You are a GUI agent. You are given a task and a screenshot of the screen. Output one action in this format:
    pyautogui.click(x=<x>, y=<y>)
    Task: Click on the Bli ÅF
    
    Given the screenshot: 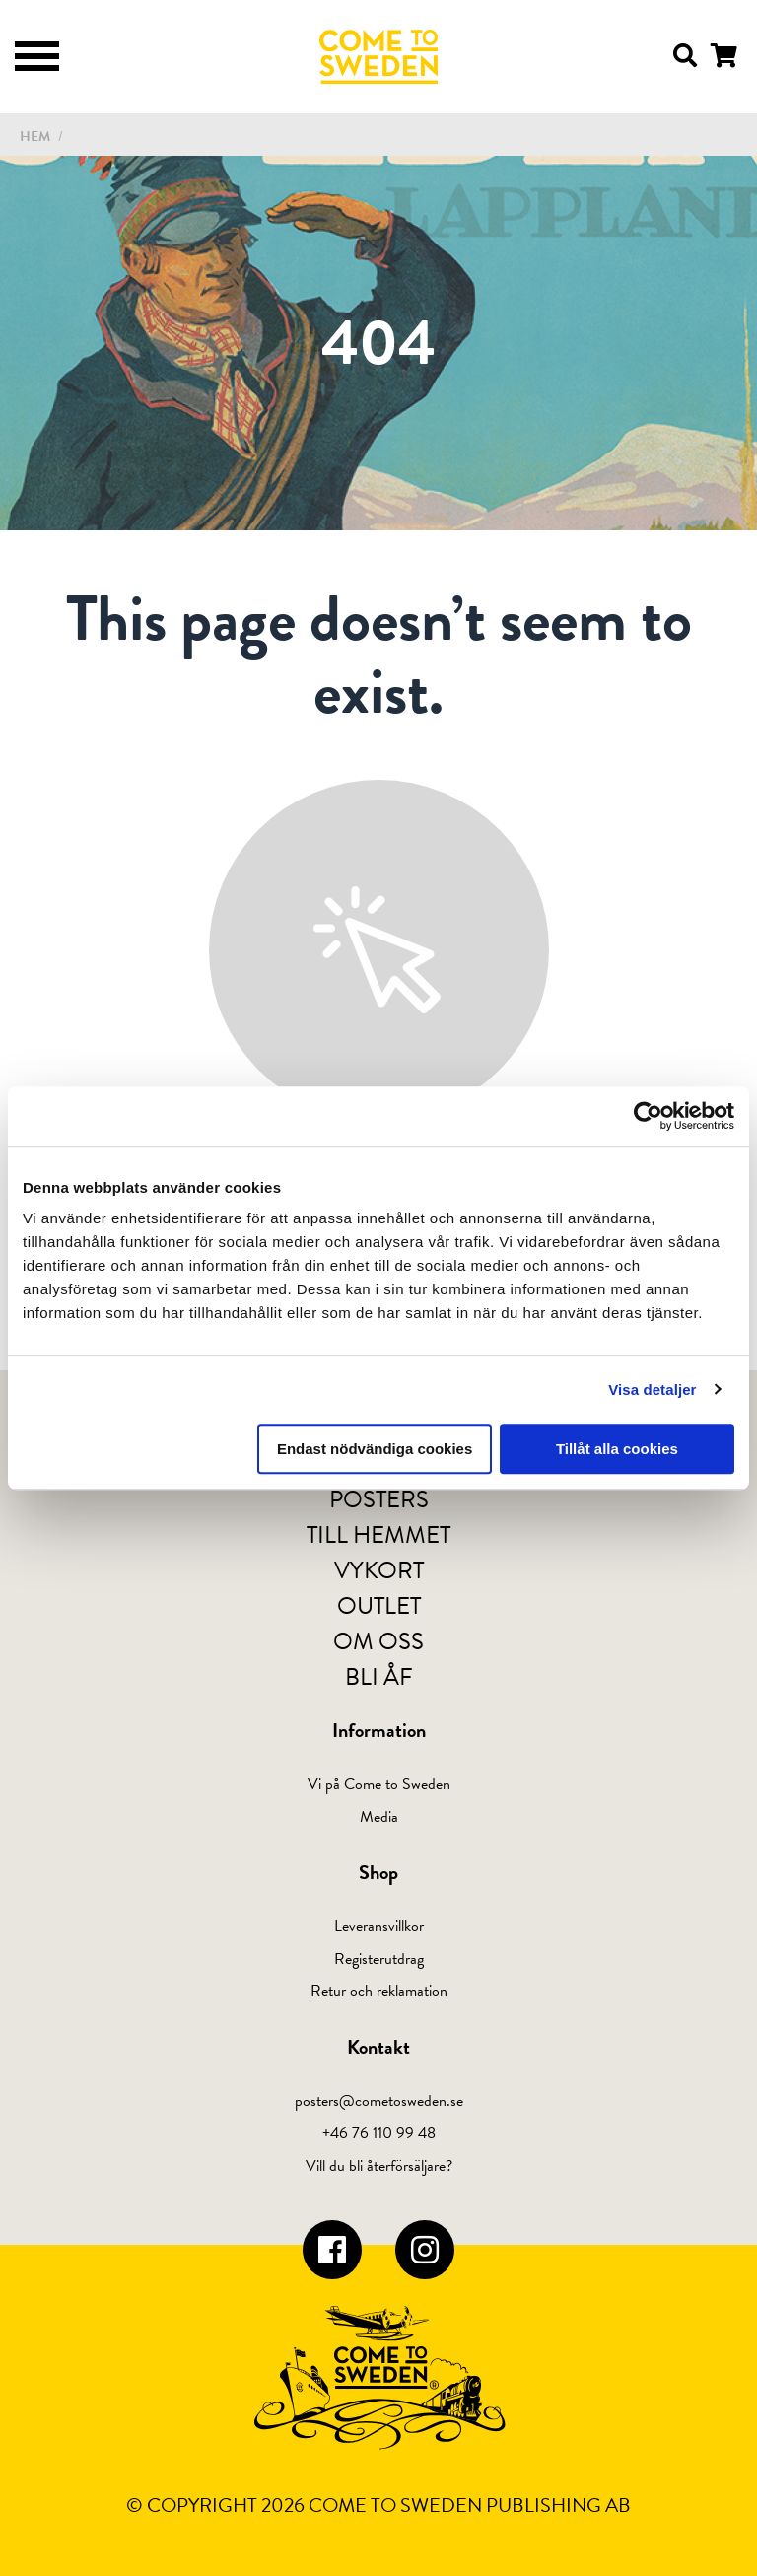 What is the action you would take?
    pyautogui.click(x=379, y=1677)
    